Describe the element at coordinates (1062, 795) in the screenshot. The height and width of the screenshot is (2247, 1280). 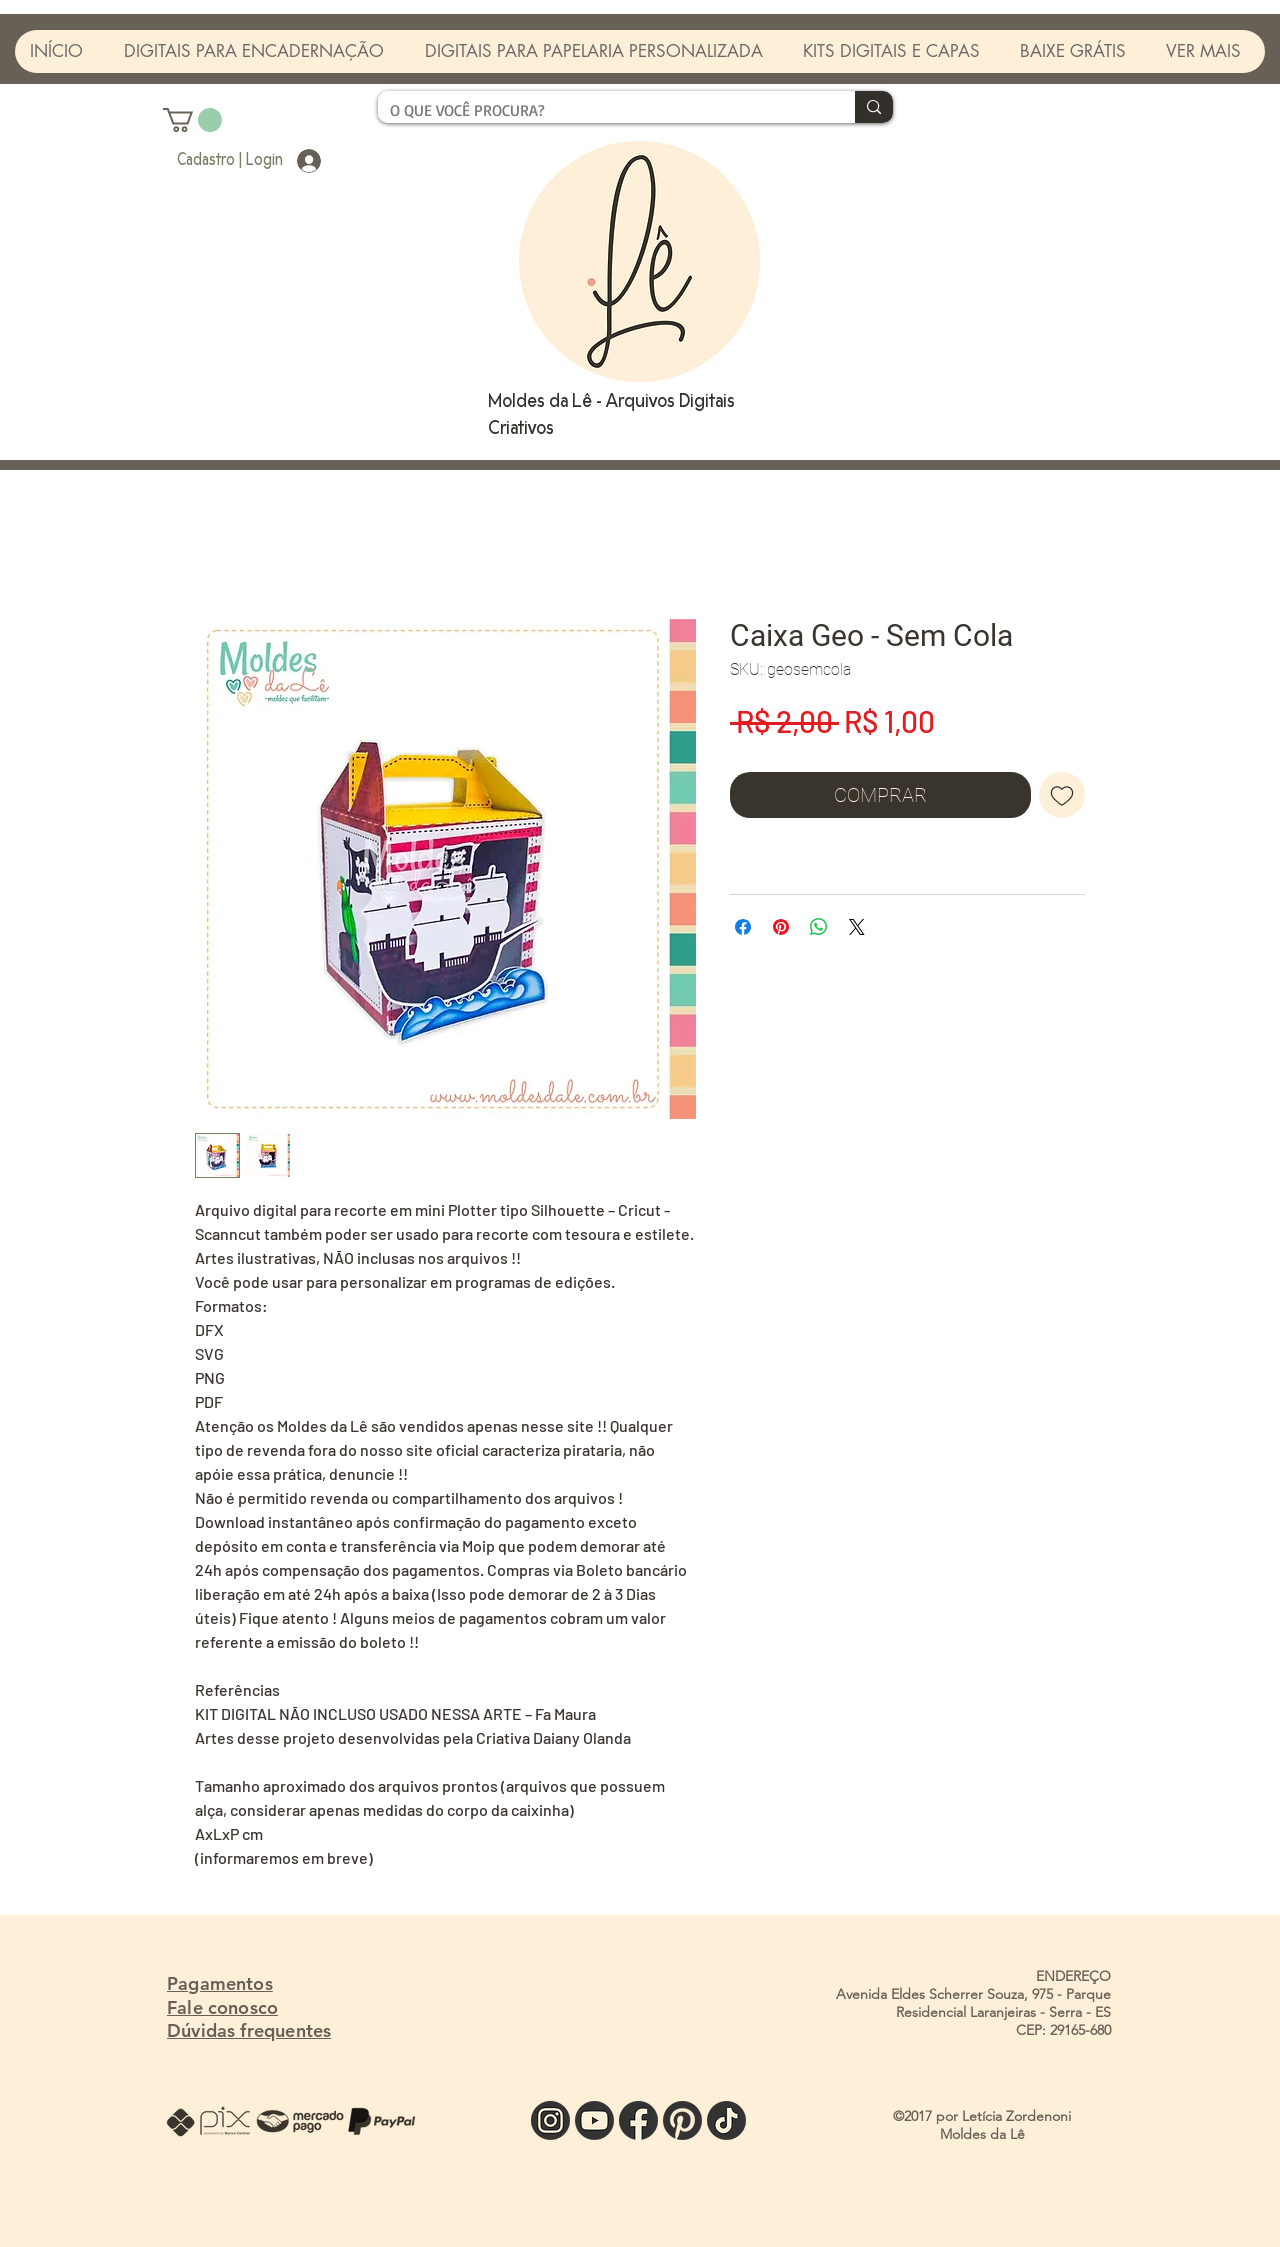
I see `[Adicionar à lista de desejos]` at that location.